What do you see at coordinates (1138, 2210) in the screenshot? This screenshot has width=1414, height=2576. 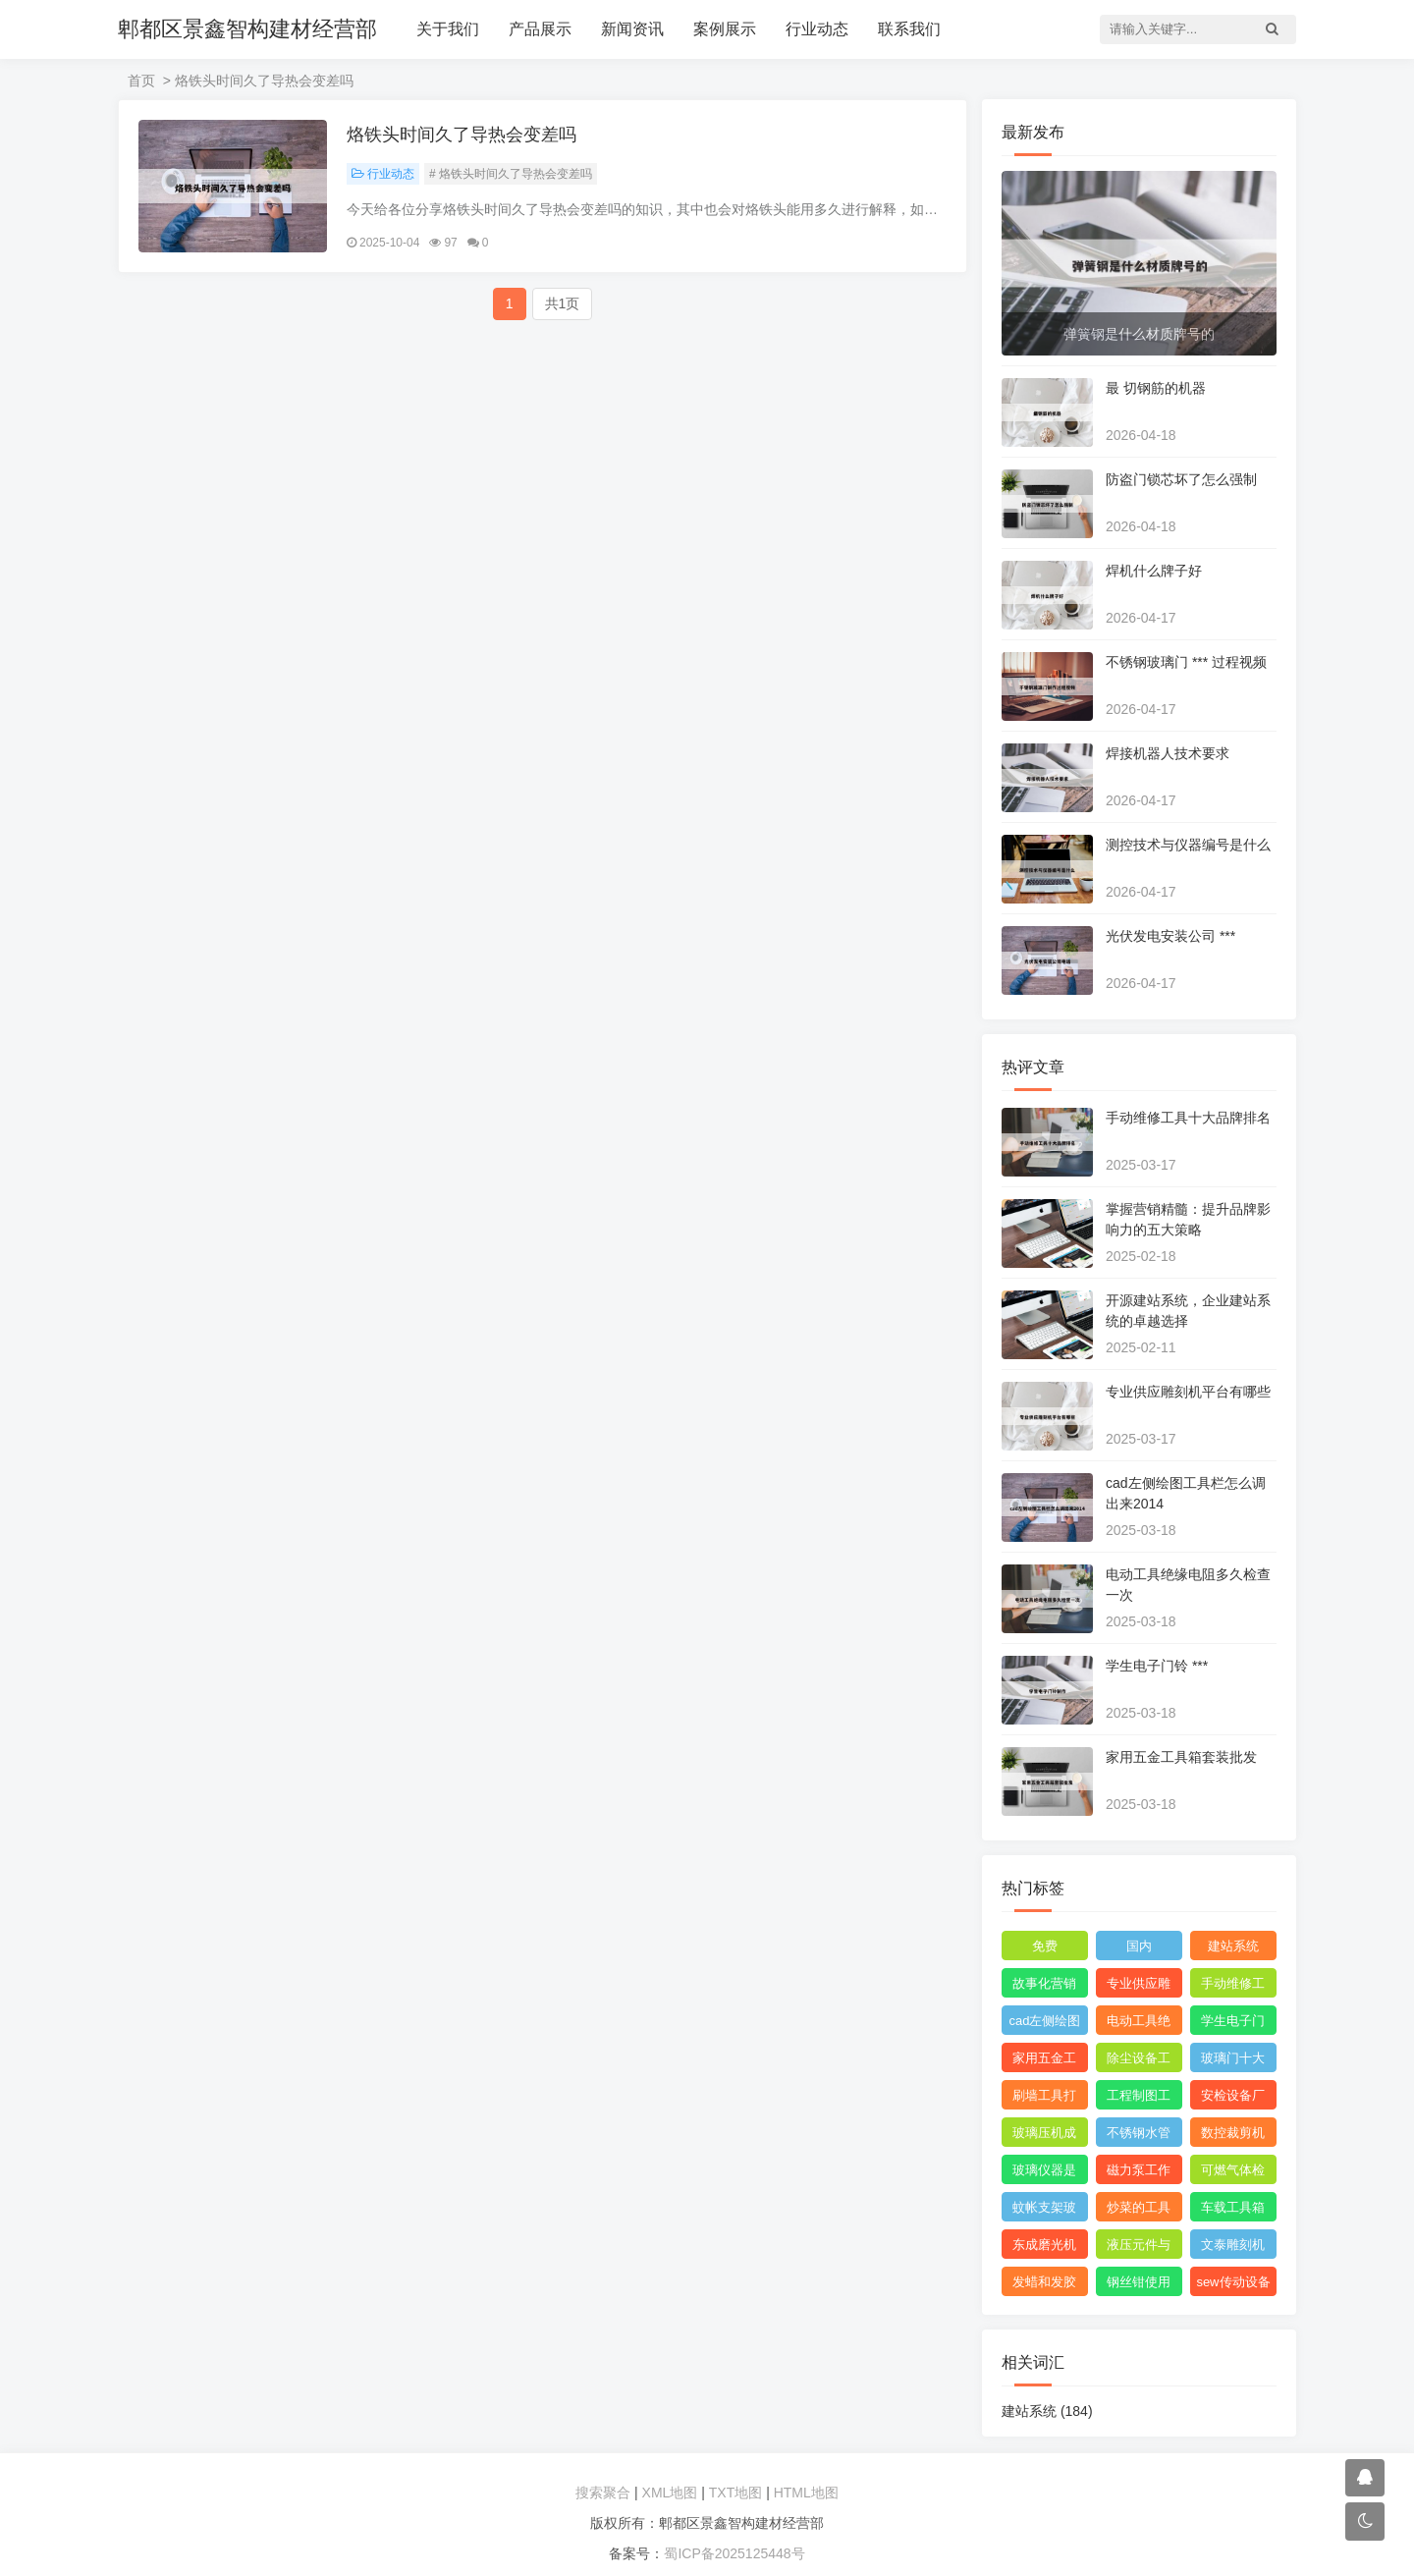 I see `炒菜的工具叫什么` at bounding box center [1138, 2210].